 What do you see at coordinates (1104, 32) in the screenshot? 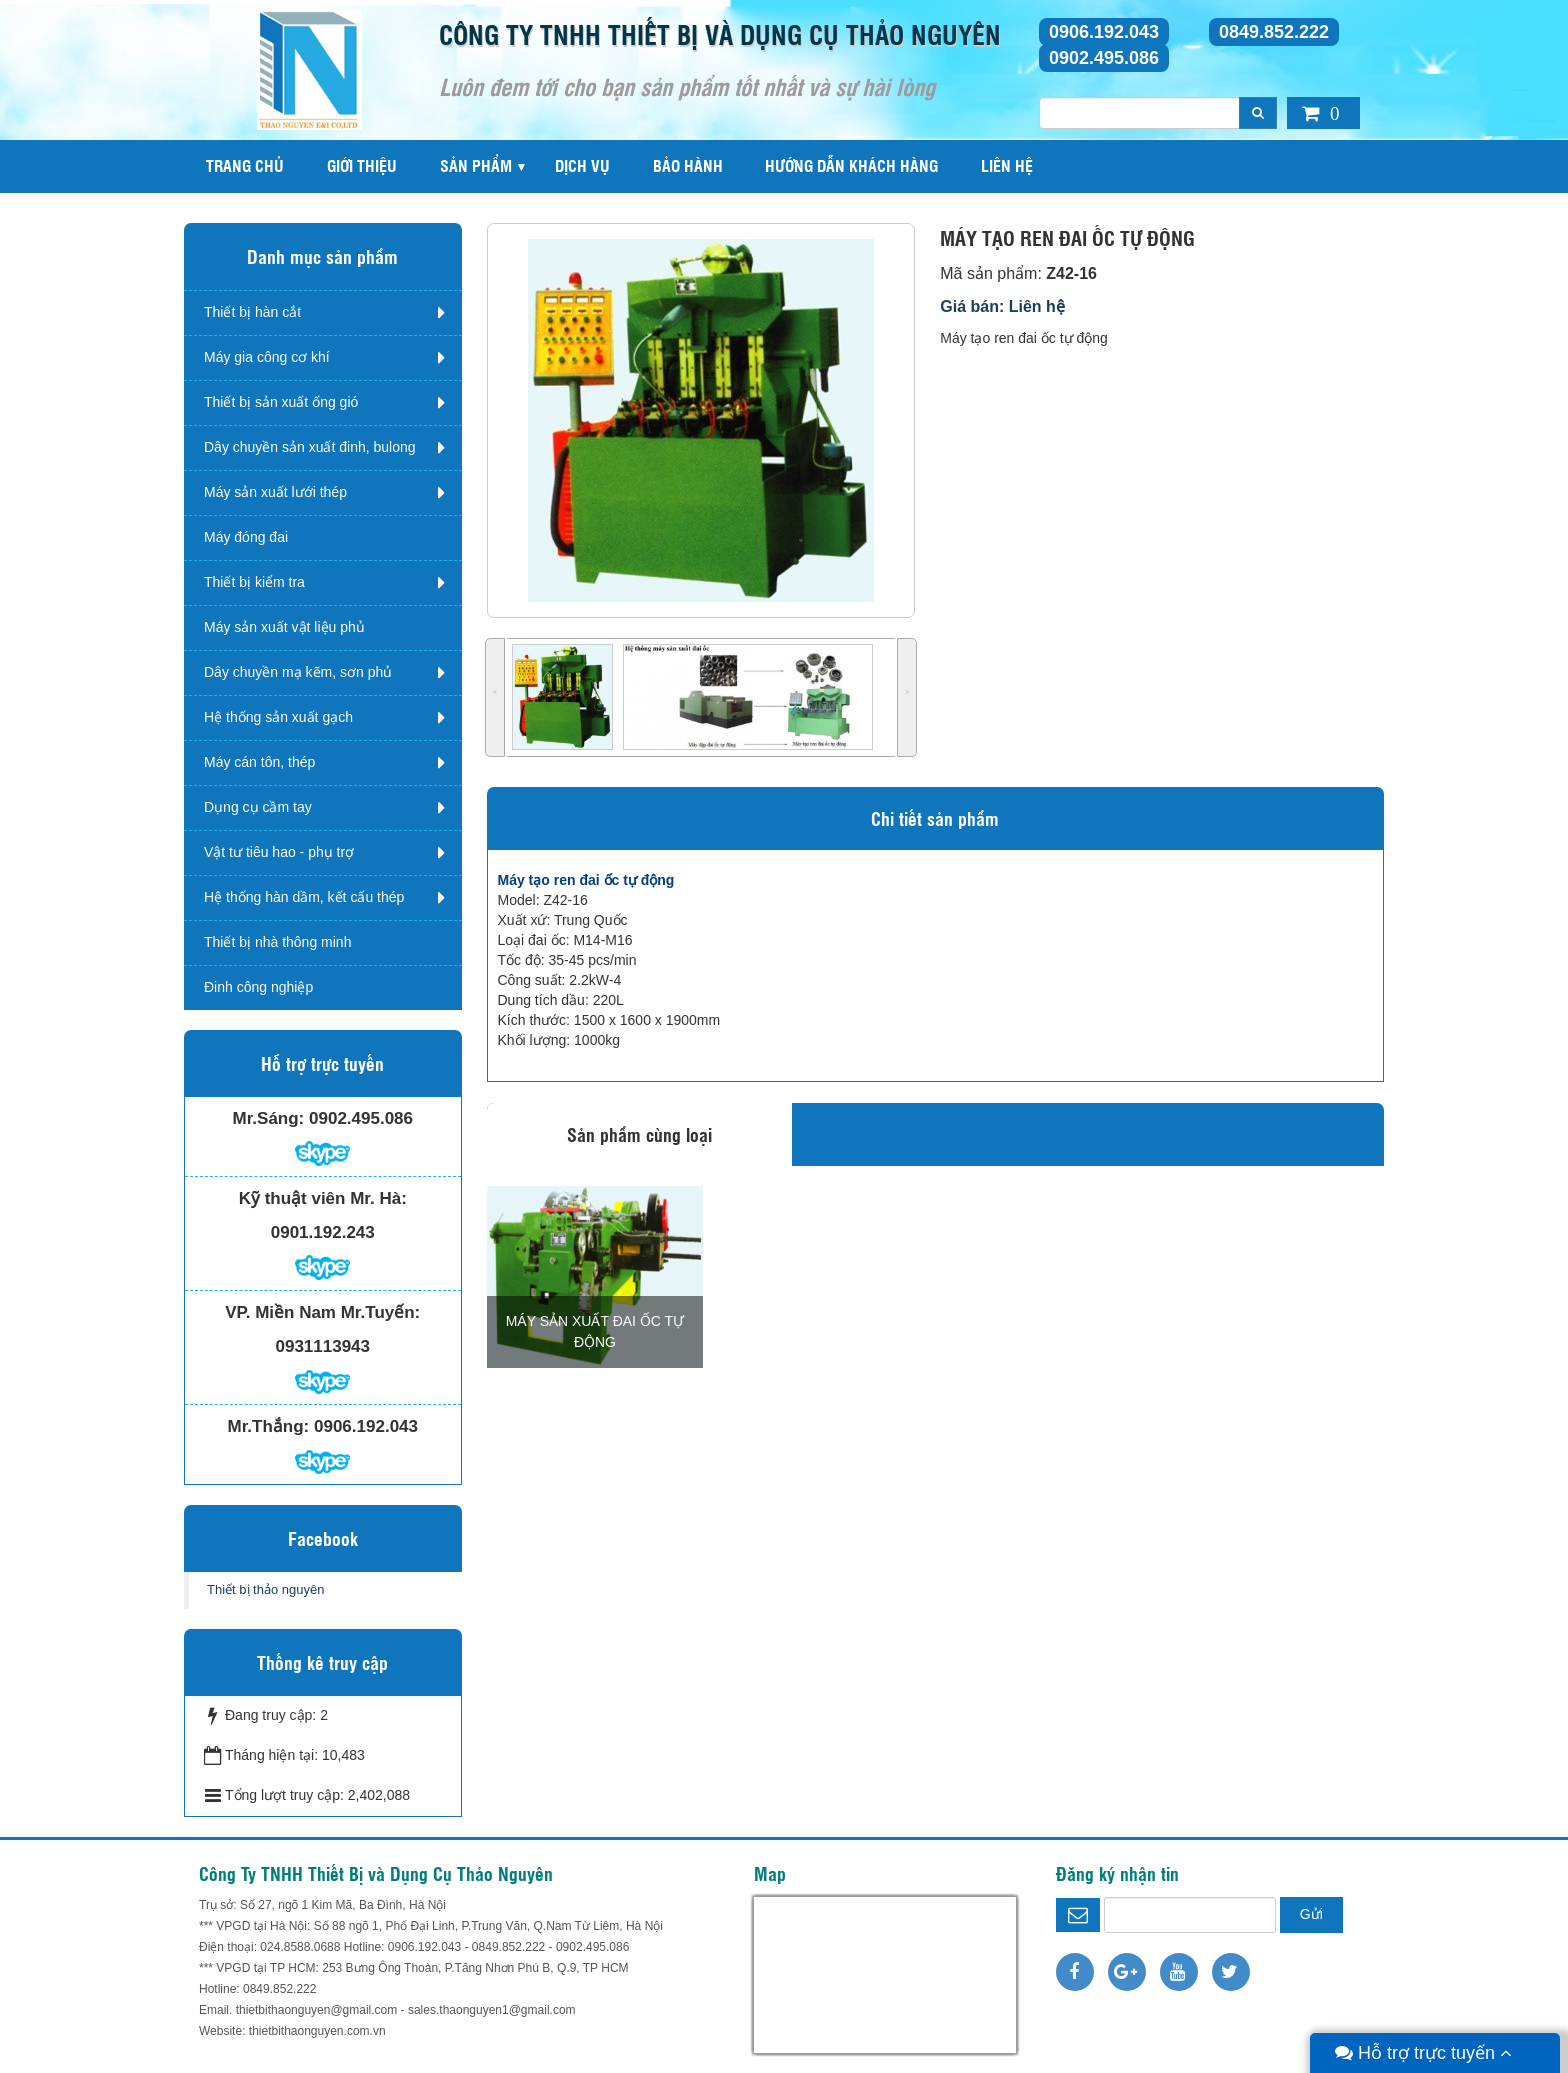
I see `0906.192.043` at bounding box center [1104, 32].